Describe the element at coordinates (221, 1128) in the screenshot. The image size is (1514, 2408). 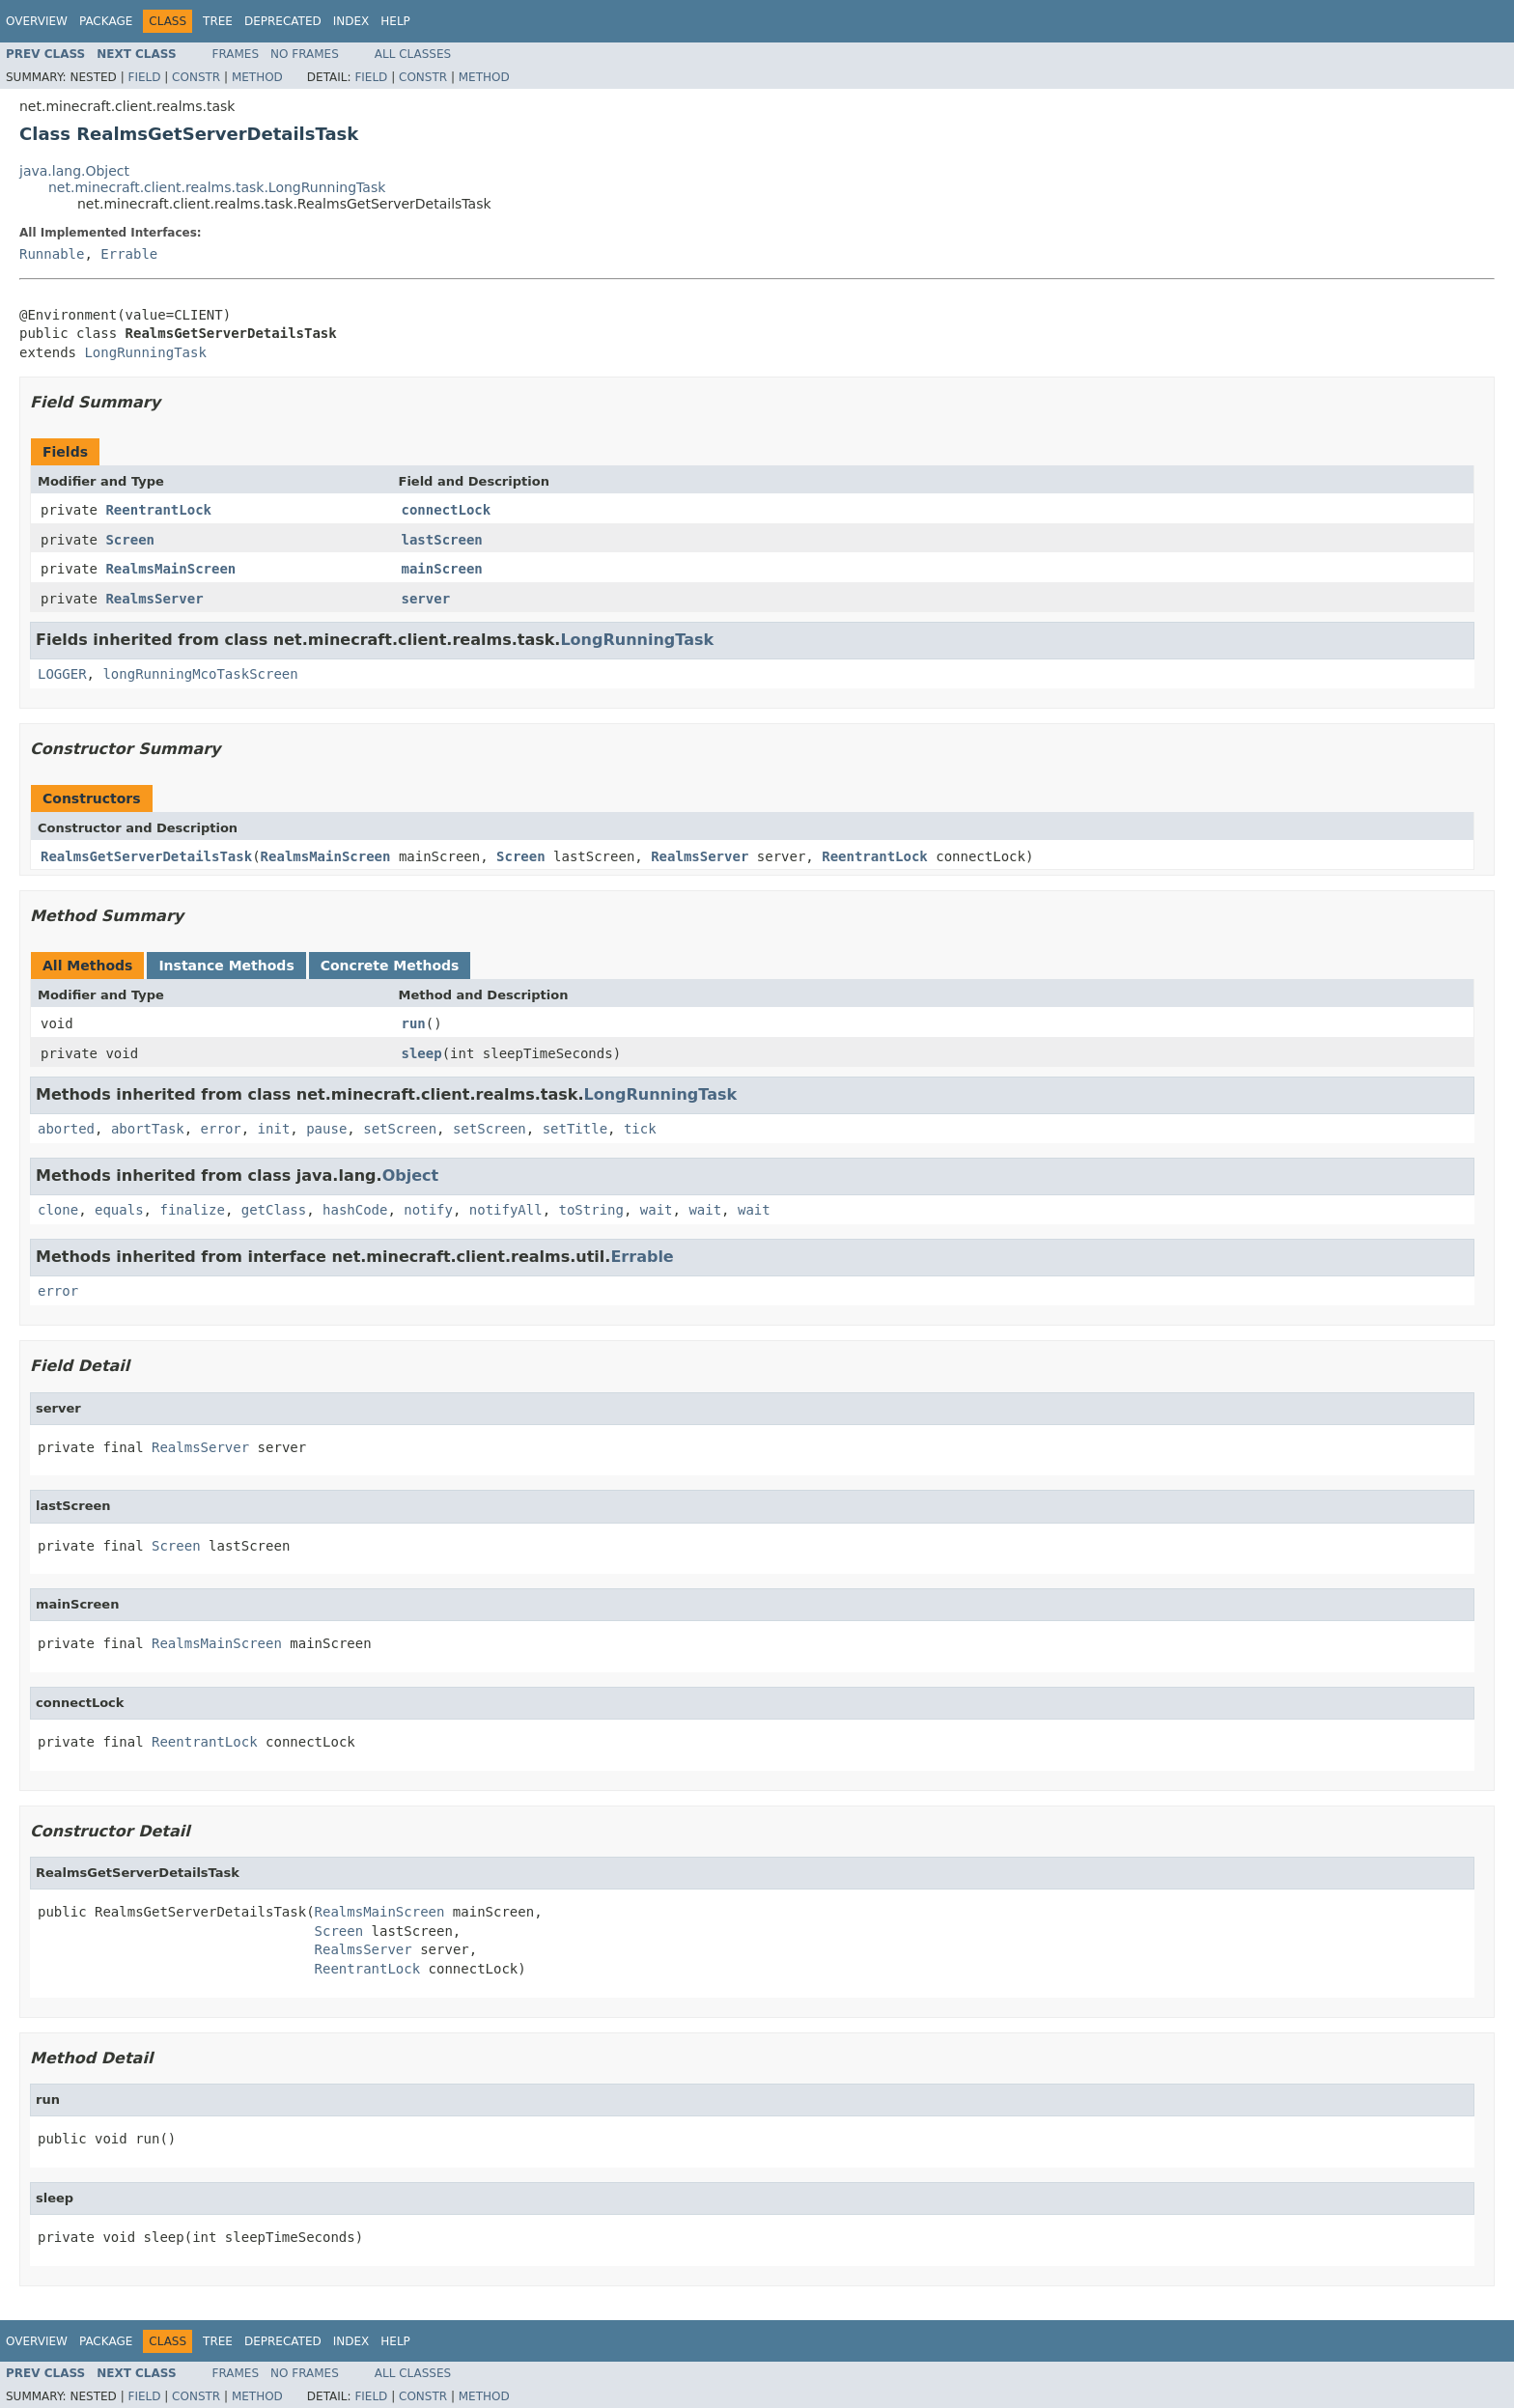
I see `error` at that location.